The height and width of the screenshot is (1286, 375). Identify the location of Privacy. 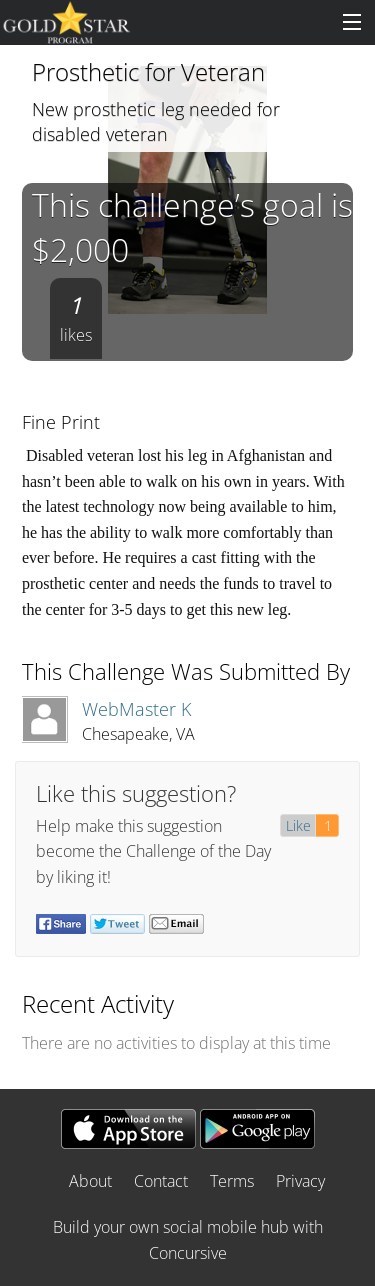
(300, 1181).